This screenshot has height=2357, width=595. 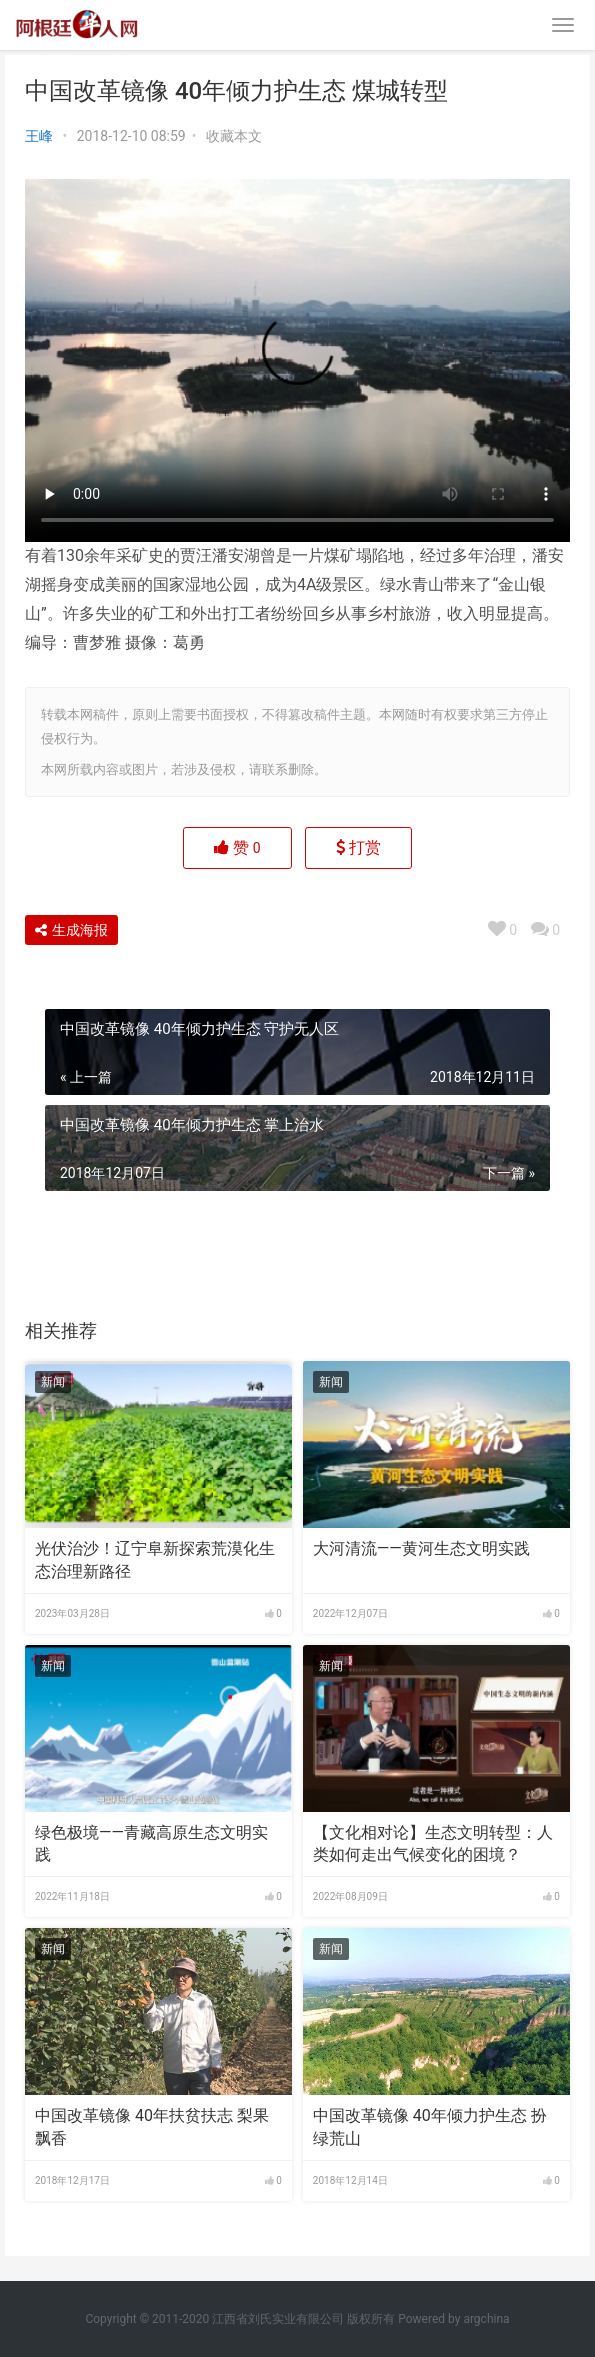 I want to click on 新闻, so click(x=53, y=1382).